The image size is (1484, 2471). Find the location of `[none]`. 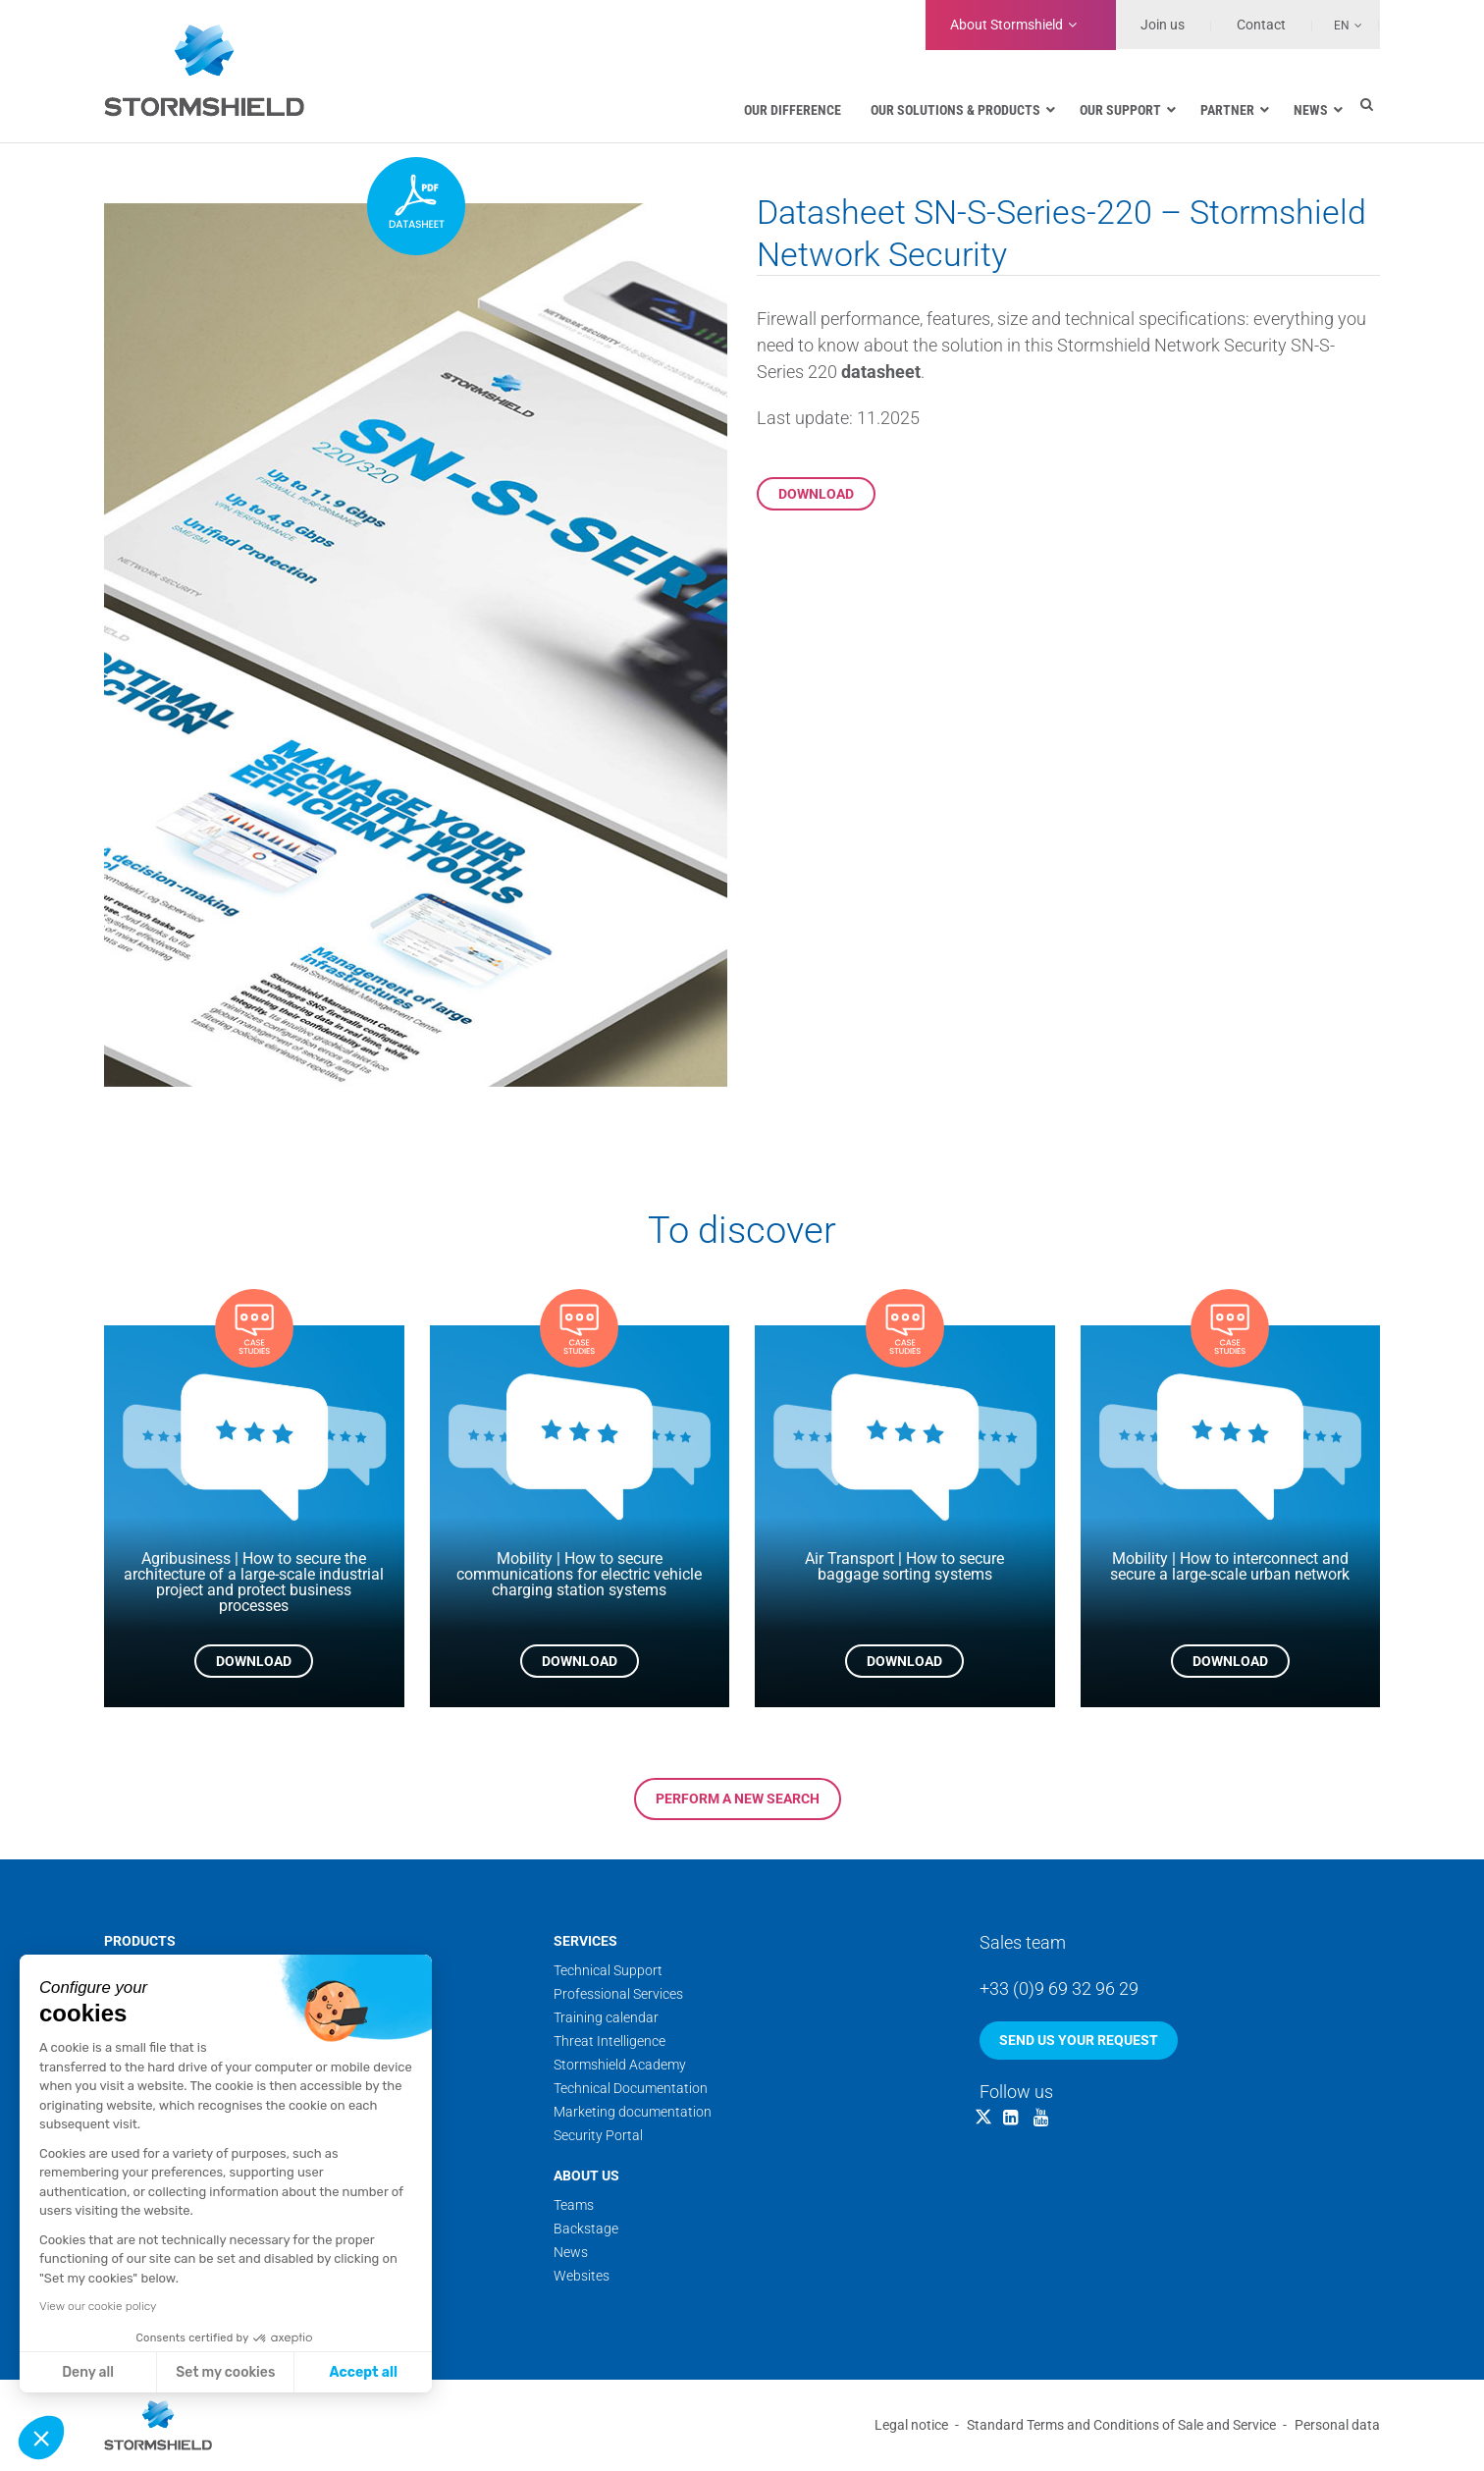

[none] is located at coordinates (1337, 24).